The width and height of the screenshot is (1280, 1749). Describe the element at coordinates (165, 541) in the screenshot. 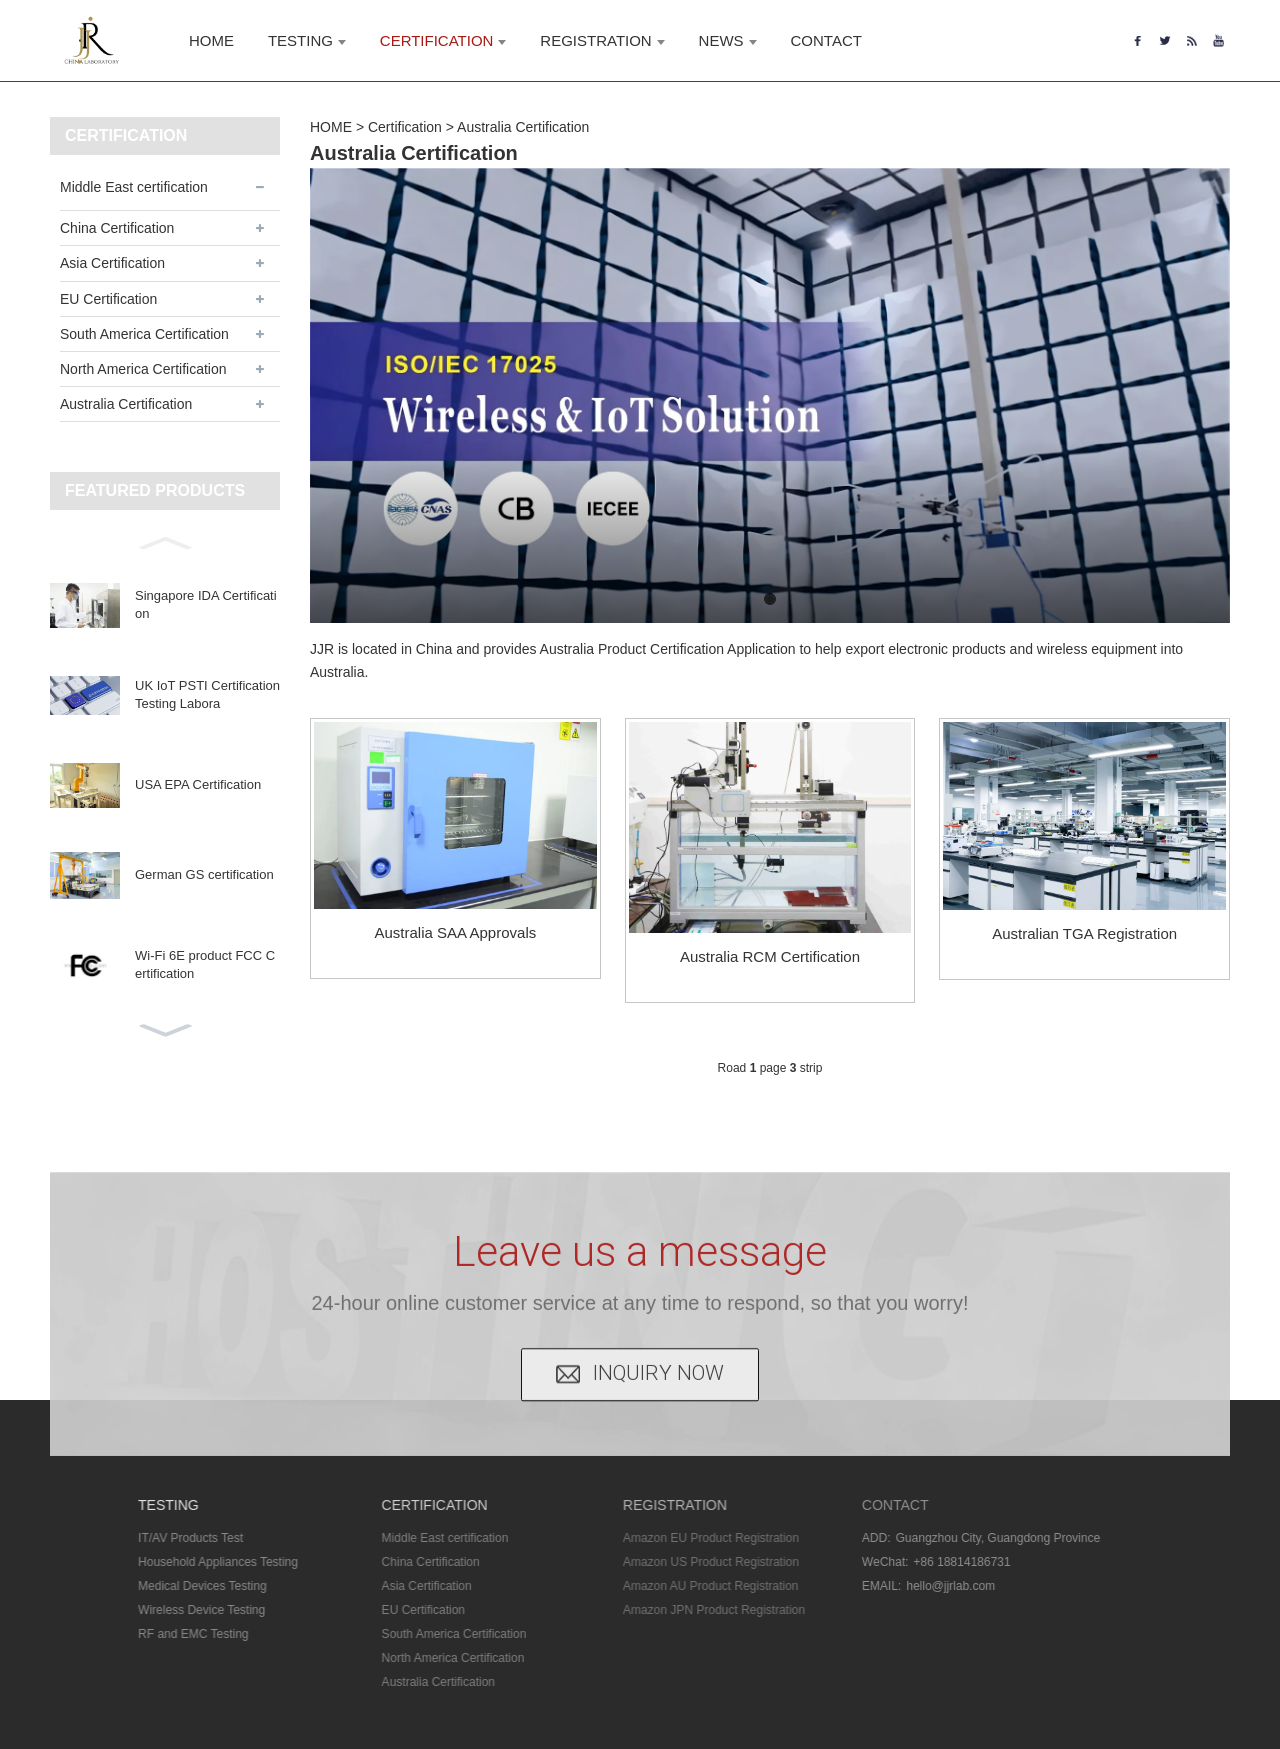

I see `[button]` at that location.